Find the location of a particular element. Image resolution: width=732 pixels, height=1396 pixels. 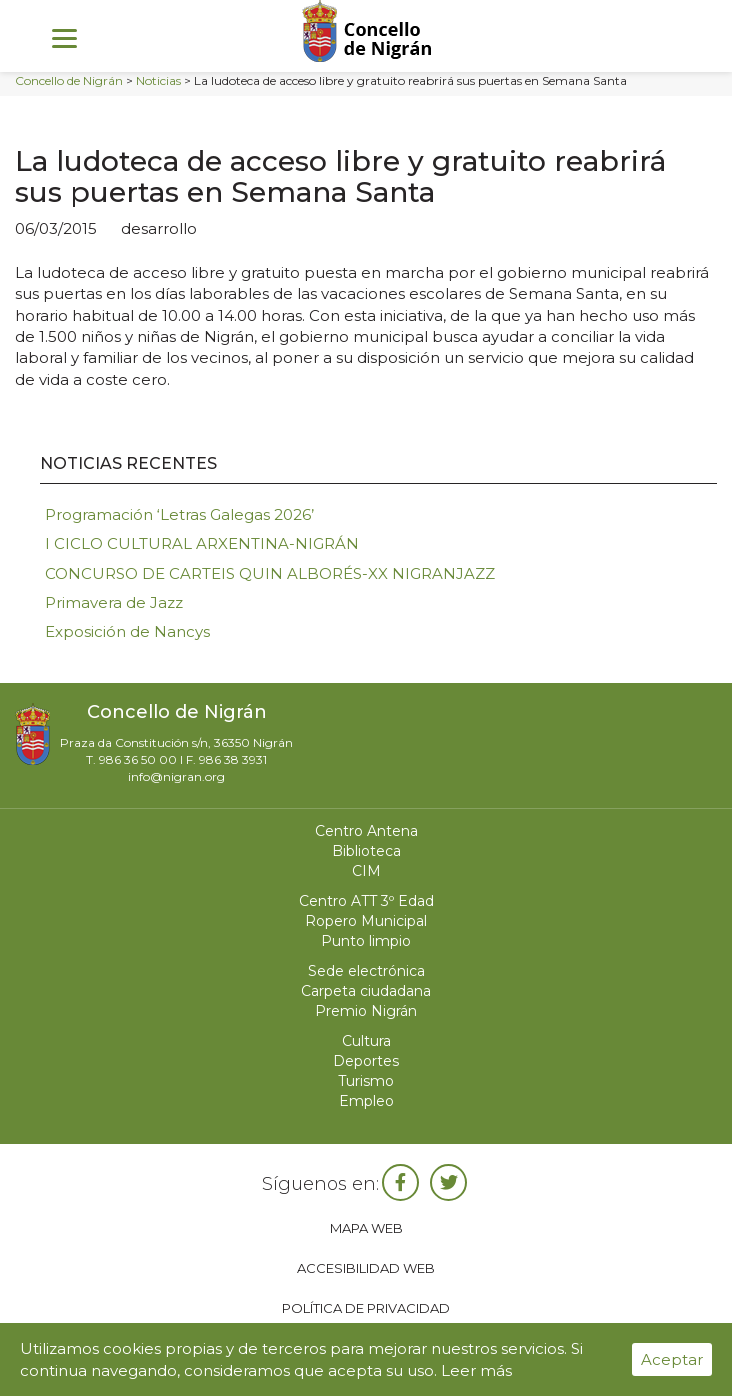

Aceptar is located at coordinates (672, 1359).